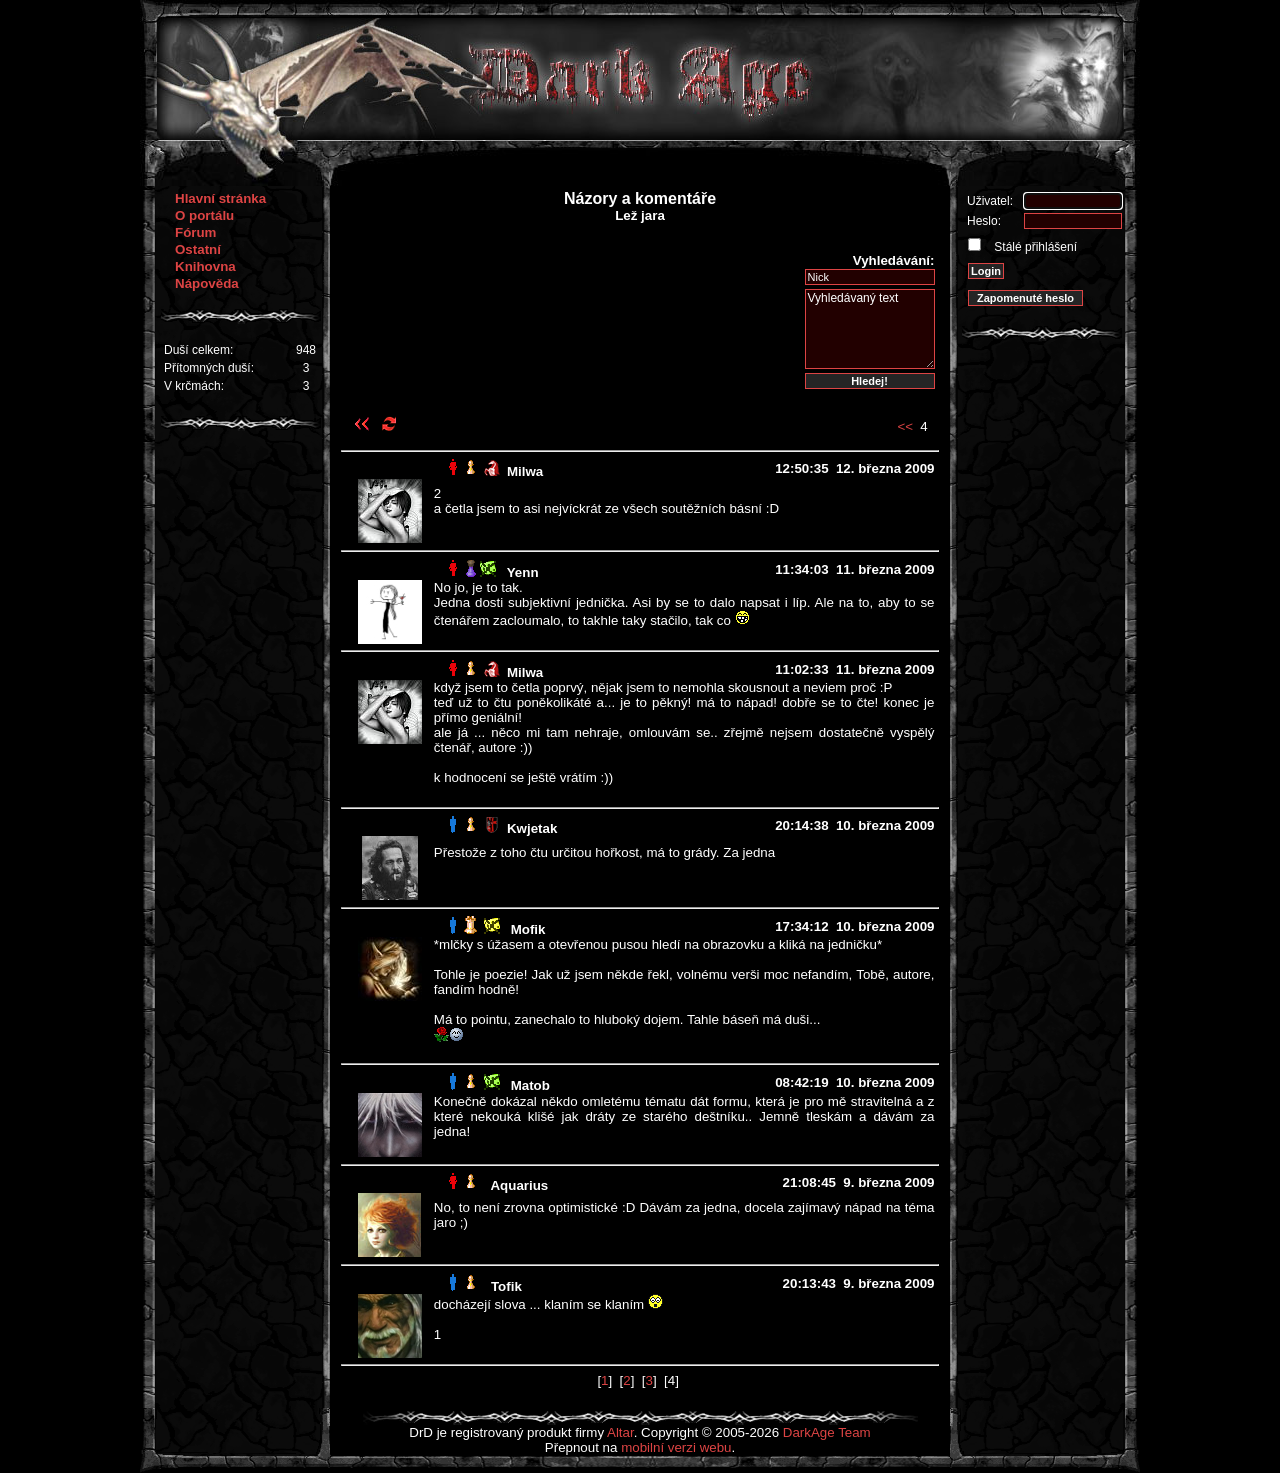 The width and height of the screenshot is (1280, 1473). I want to click on Vyhledávaný text, so click(870, 329).